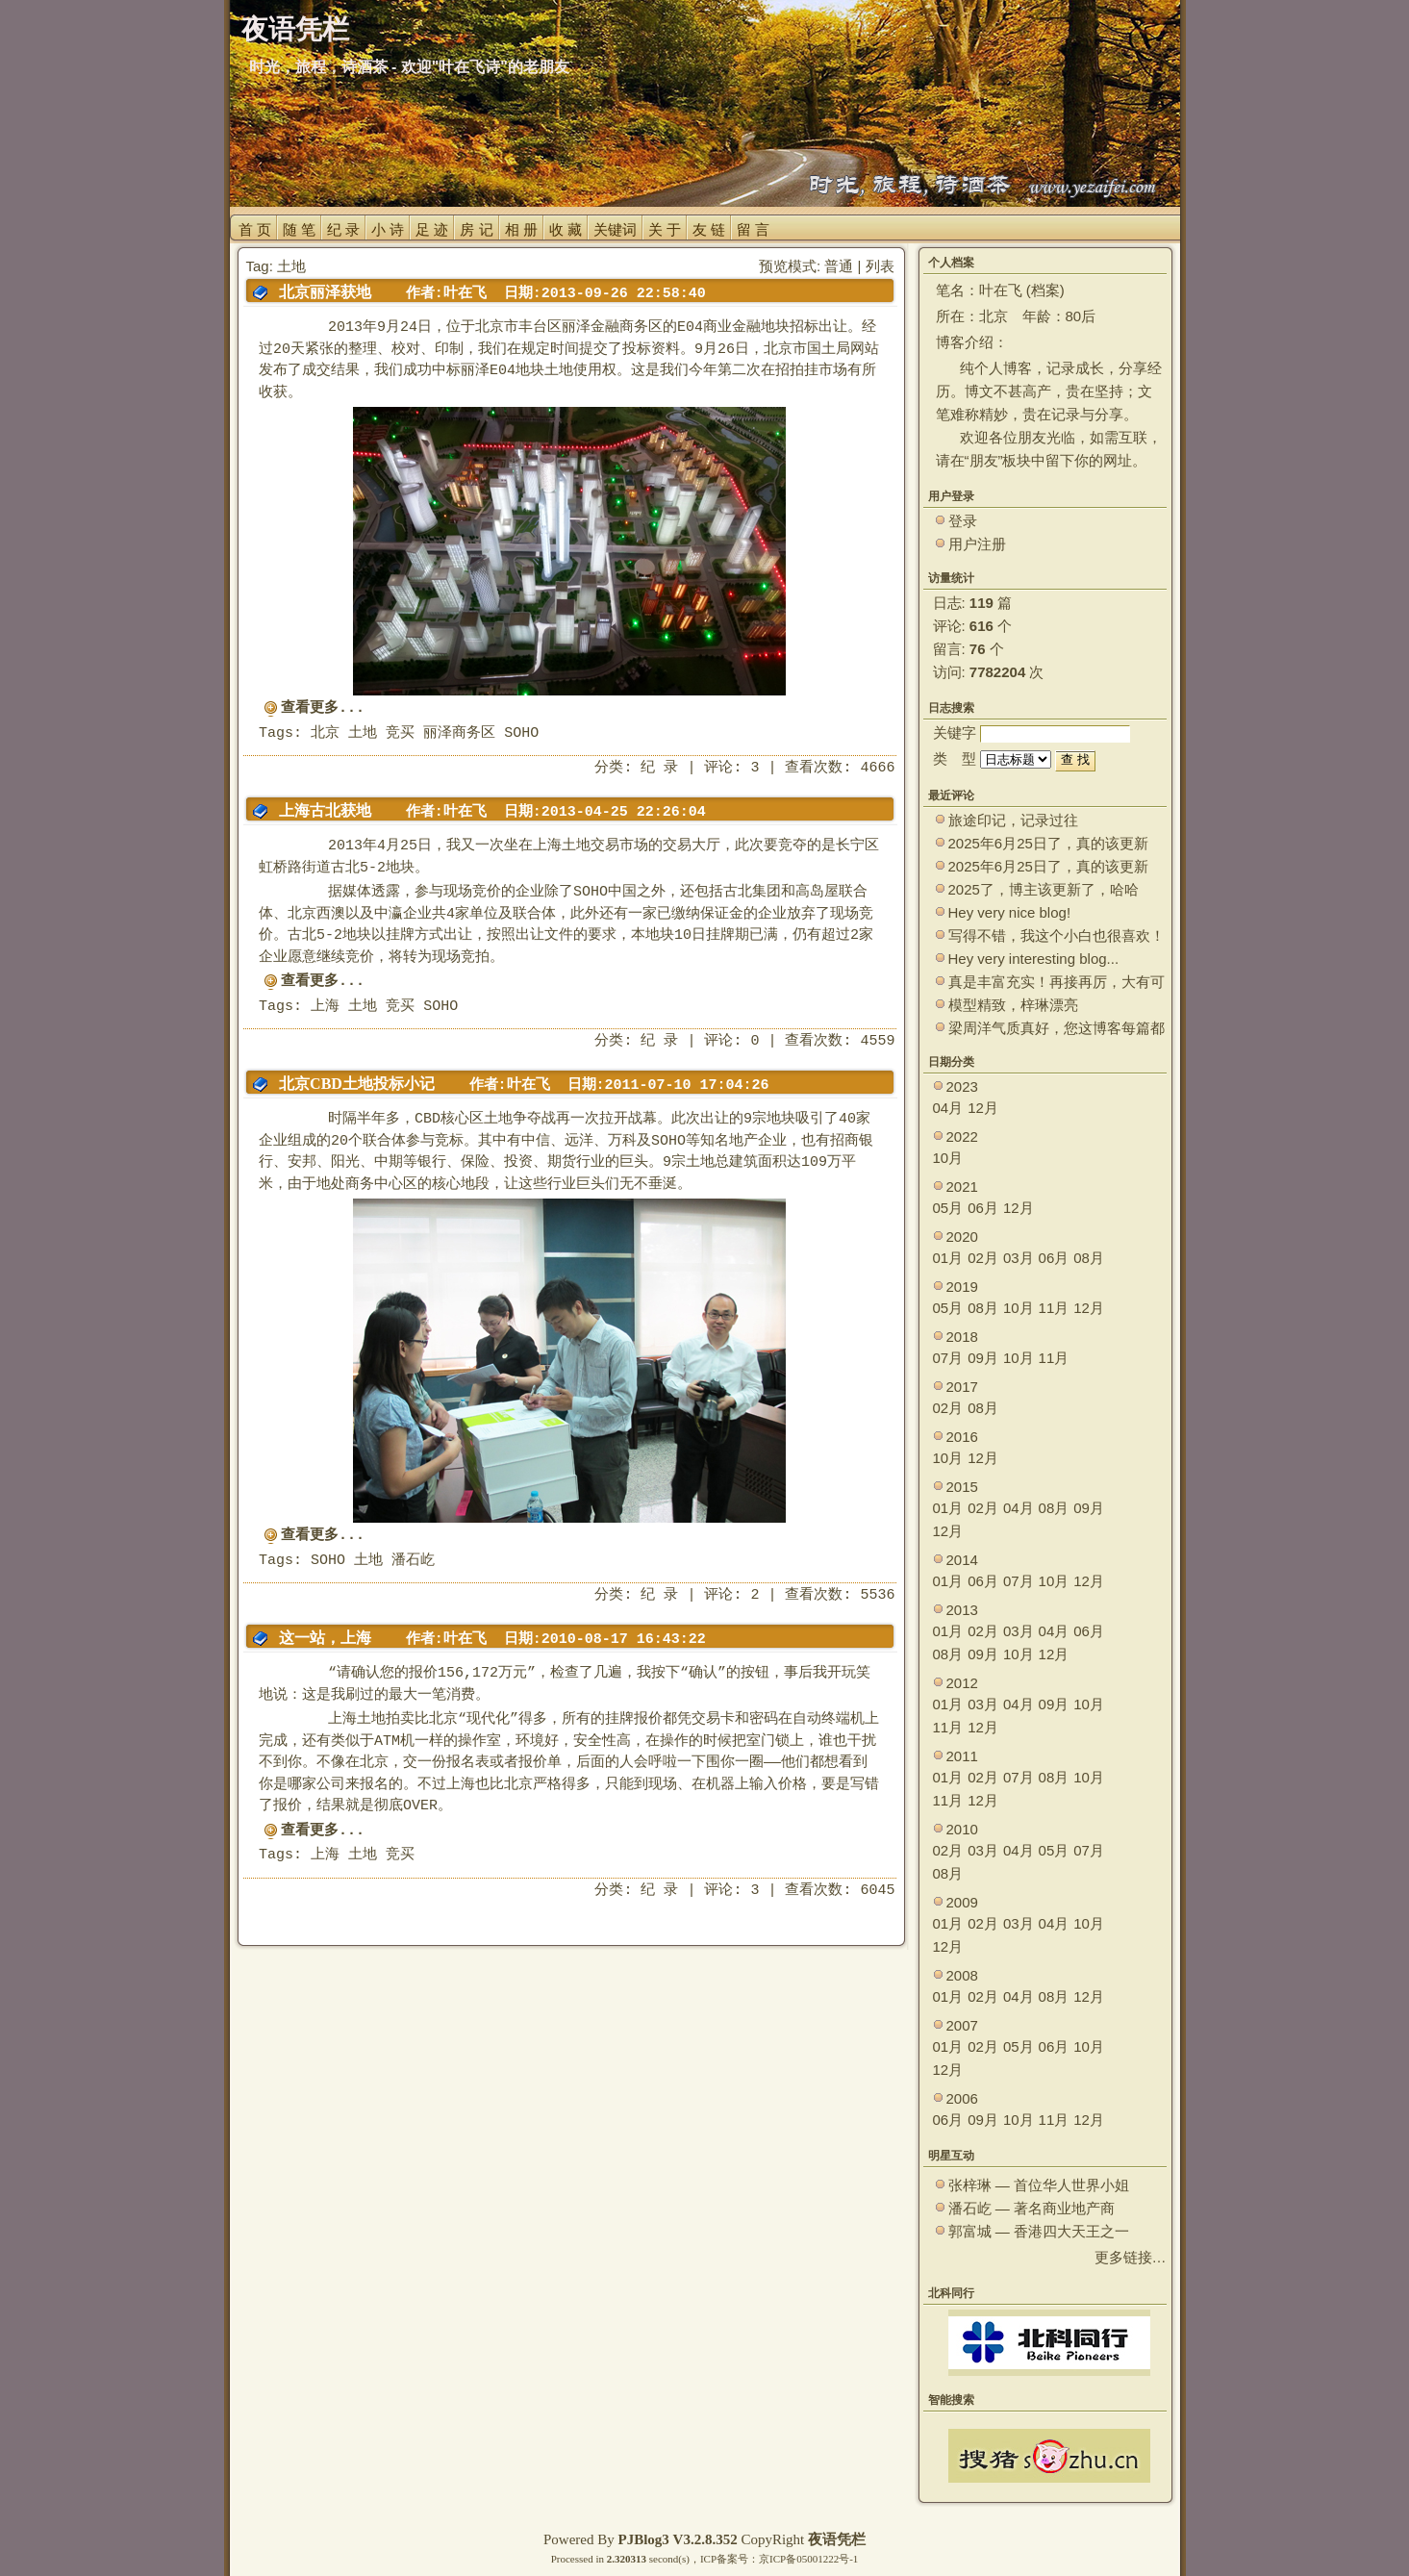 Image resolution: width=1409 pixels, height=2576 pixels. I want to click on 2022, so click(962, 1136).